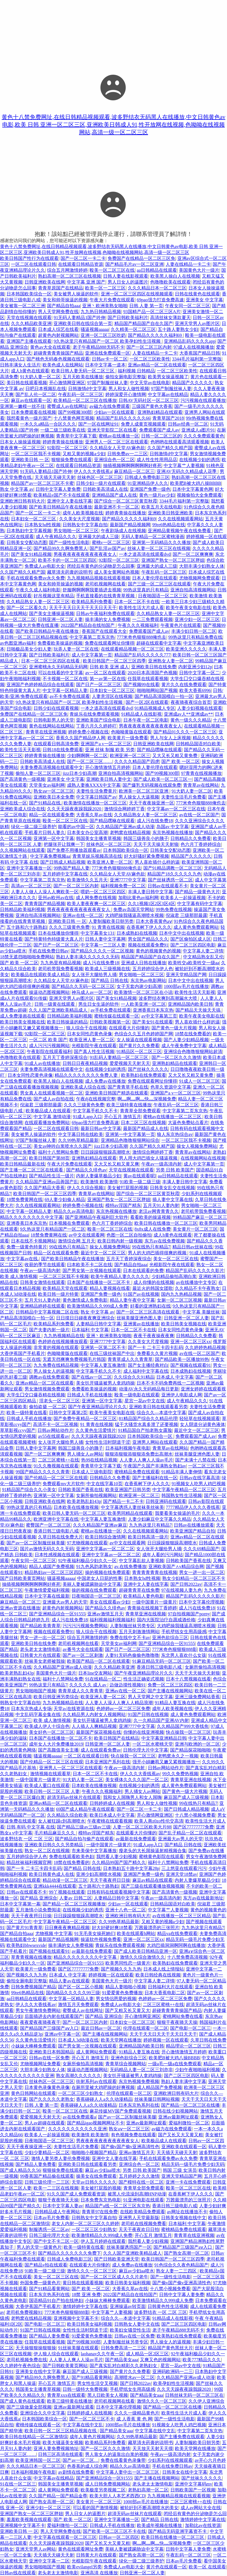 The height and width of the screenshot is (2576, 227). Describe the element at coordinates (168, 998) in the screenshot. I see `波多野结衣爽到高潮漏水大喷` at that location.